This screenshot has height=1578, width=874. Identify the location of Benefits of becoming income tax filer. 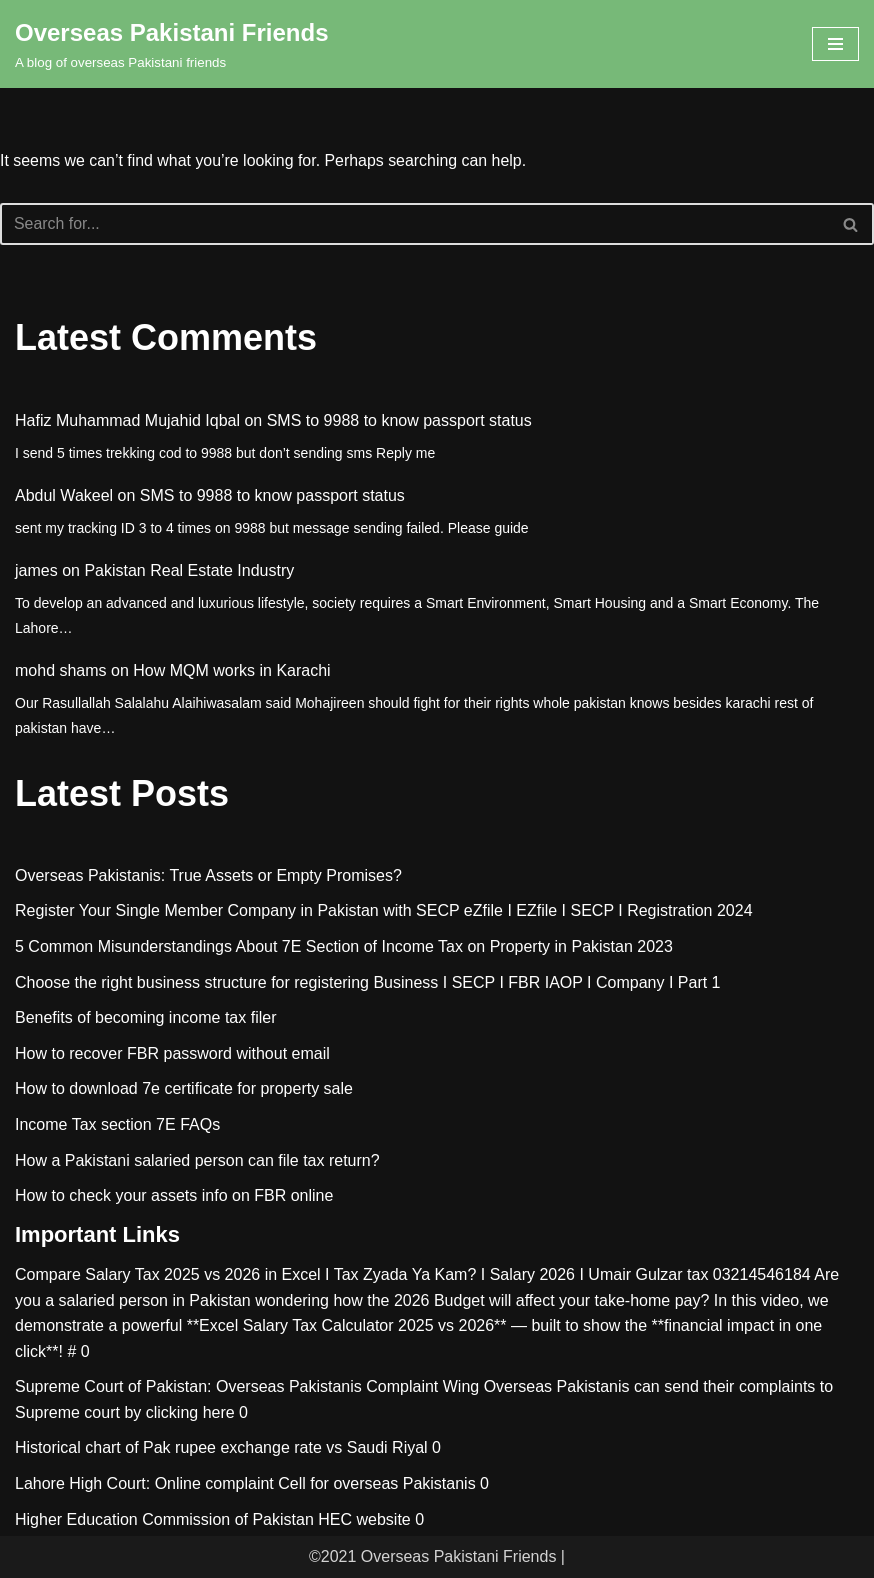
(145, 1017).